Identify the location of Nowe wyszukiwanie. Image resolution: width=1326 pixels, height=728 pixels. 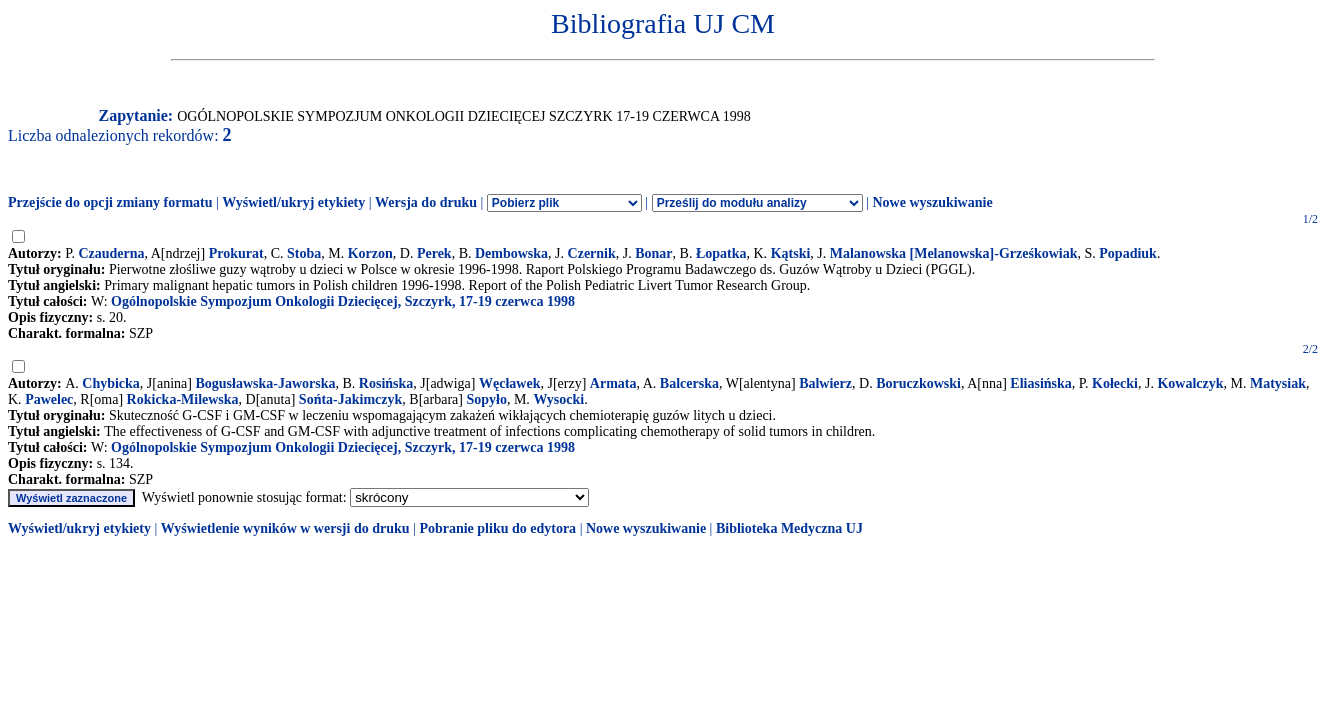
(932, 202).